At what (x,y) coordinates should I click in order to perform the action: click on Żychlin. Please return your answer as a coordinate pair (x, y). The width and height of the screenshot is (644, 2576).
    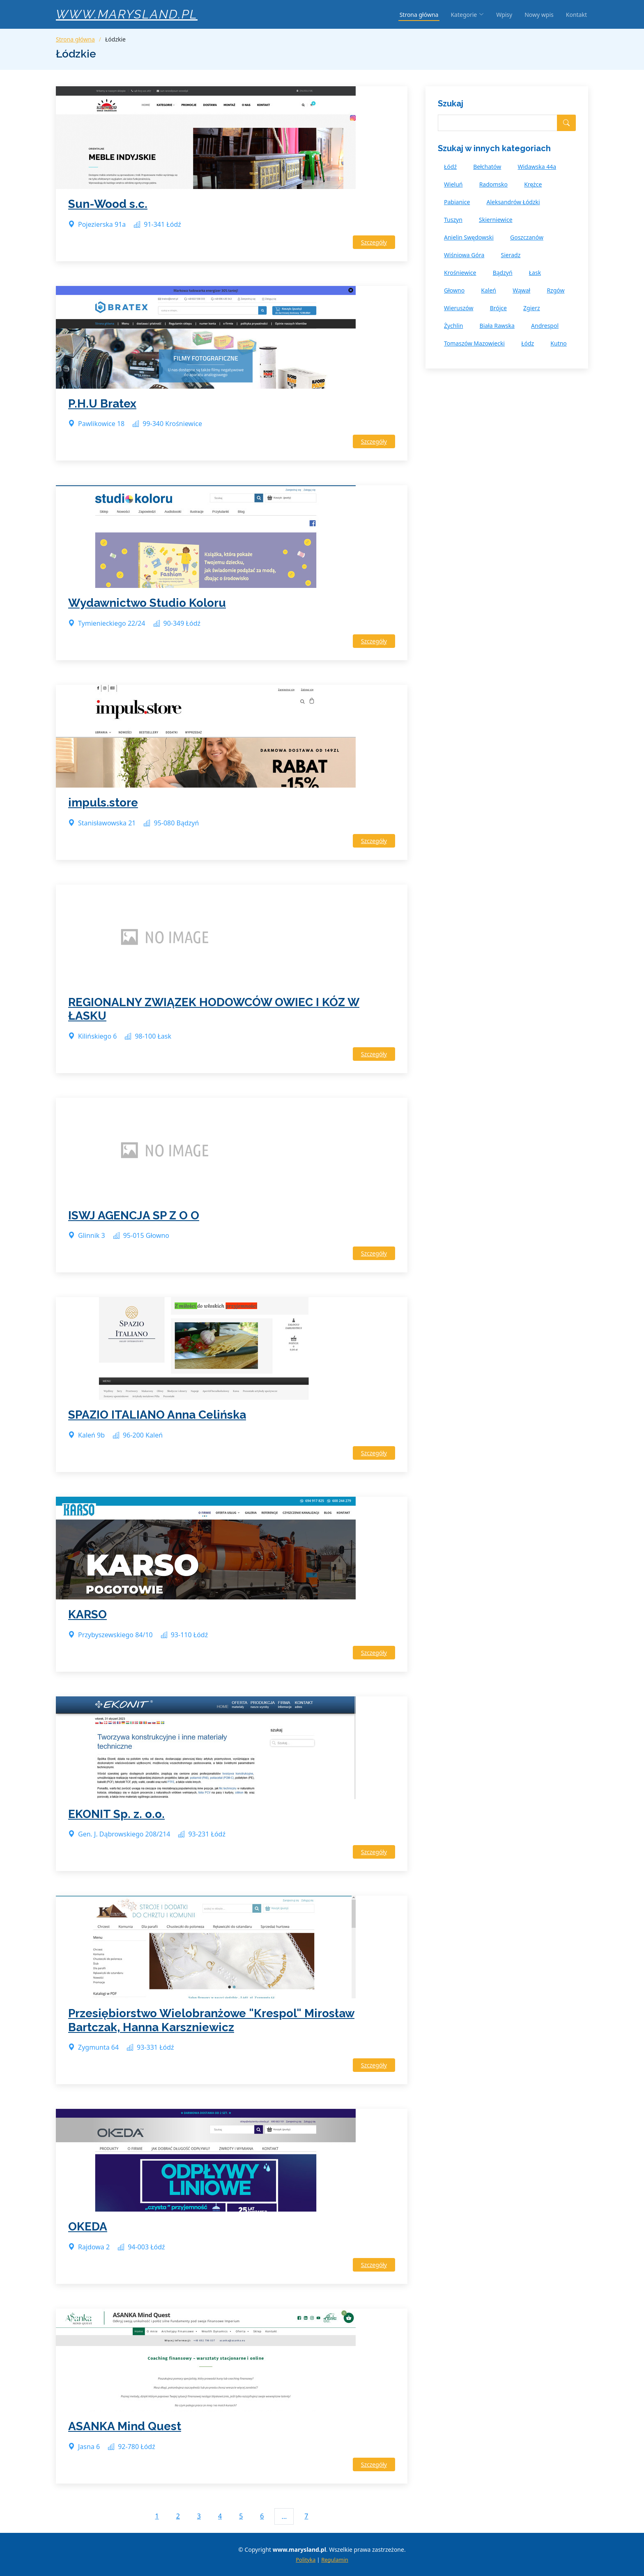
    Looking at the image, I should click on (453, 325).